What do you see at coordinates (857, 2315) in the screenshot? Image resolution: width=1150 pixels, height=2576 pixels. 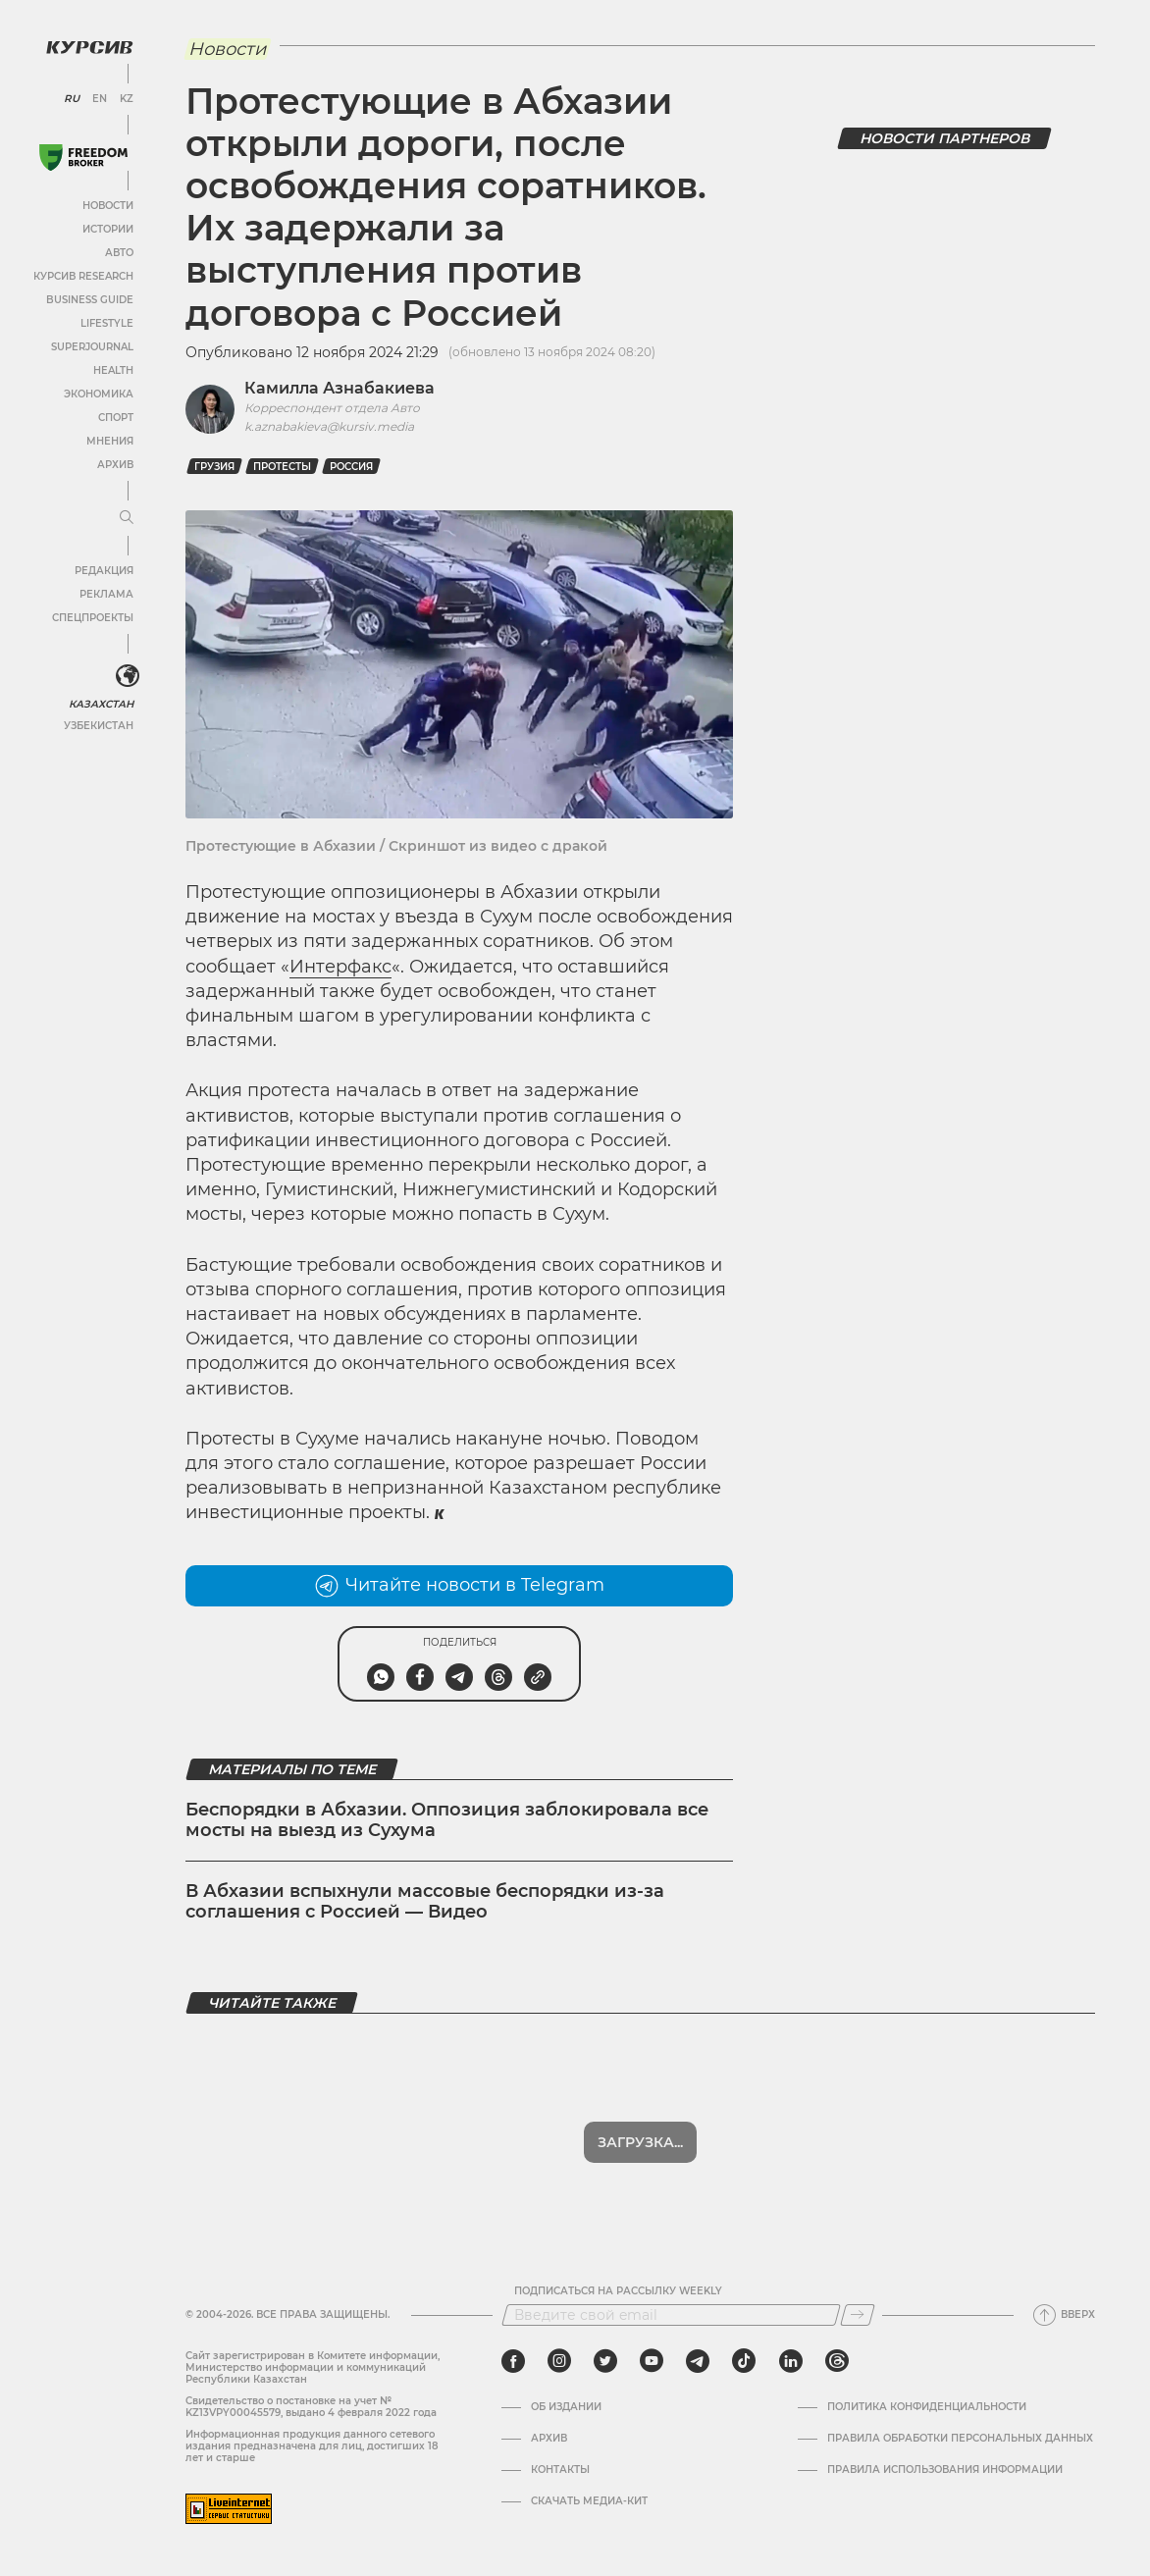 I see `[Подписаться]` at bounding box center [857, 2315].